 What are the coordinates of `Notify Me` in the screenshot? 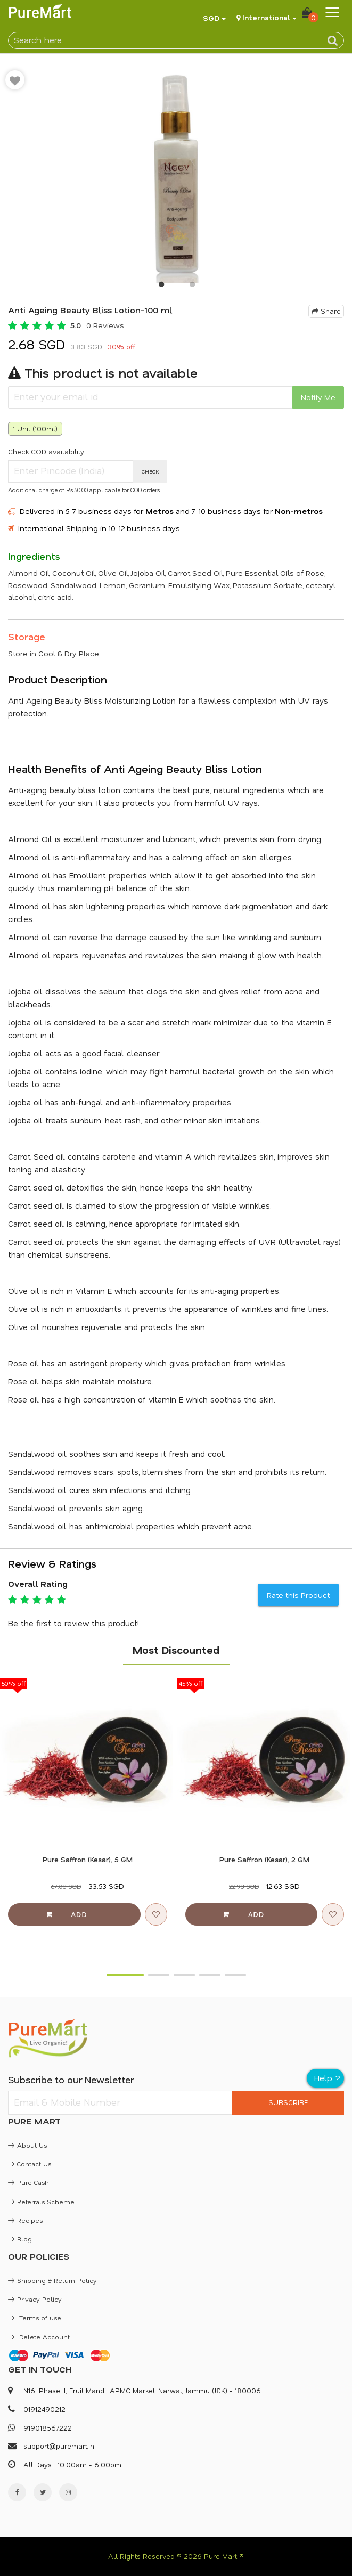 It's located at (318, 397).